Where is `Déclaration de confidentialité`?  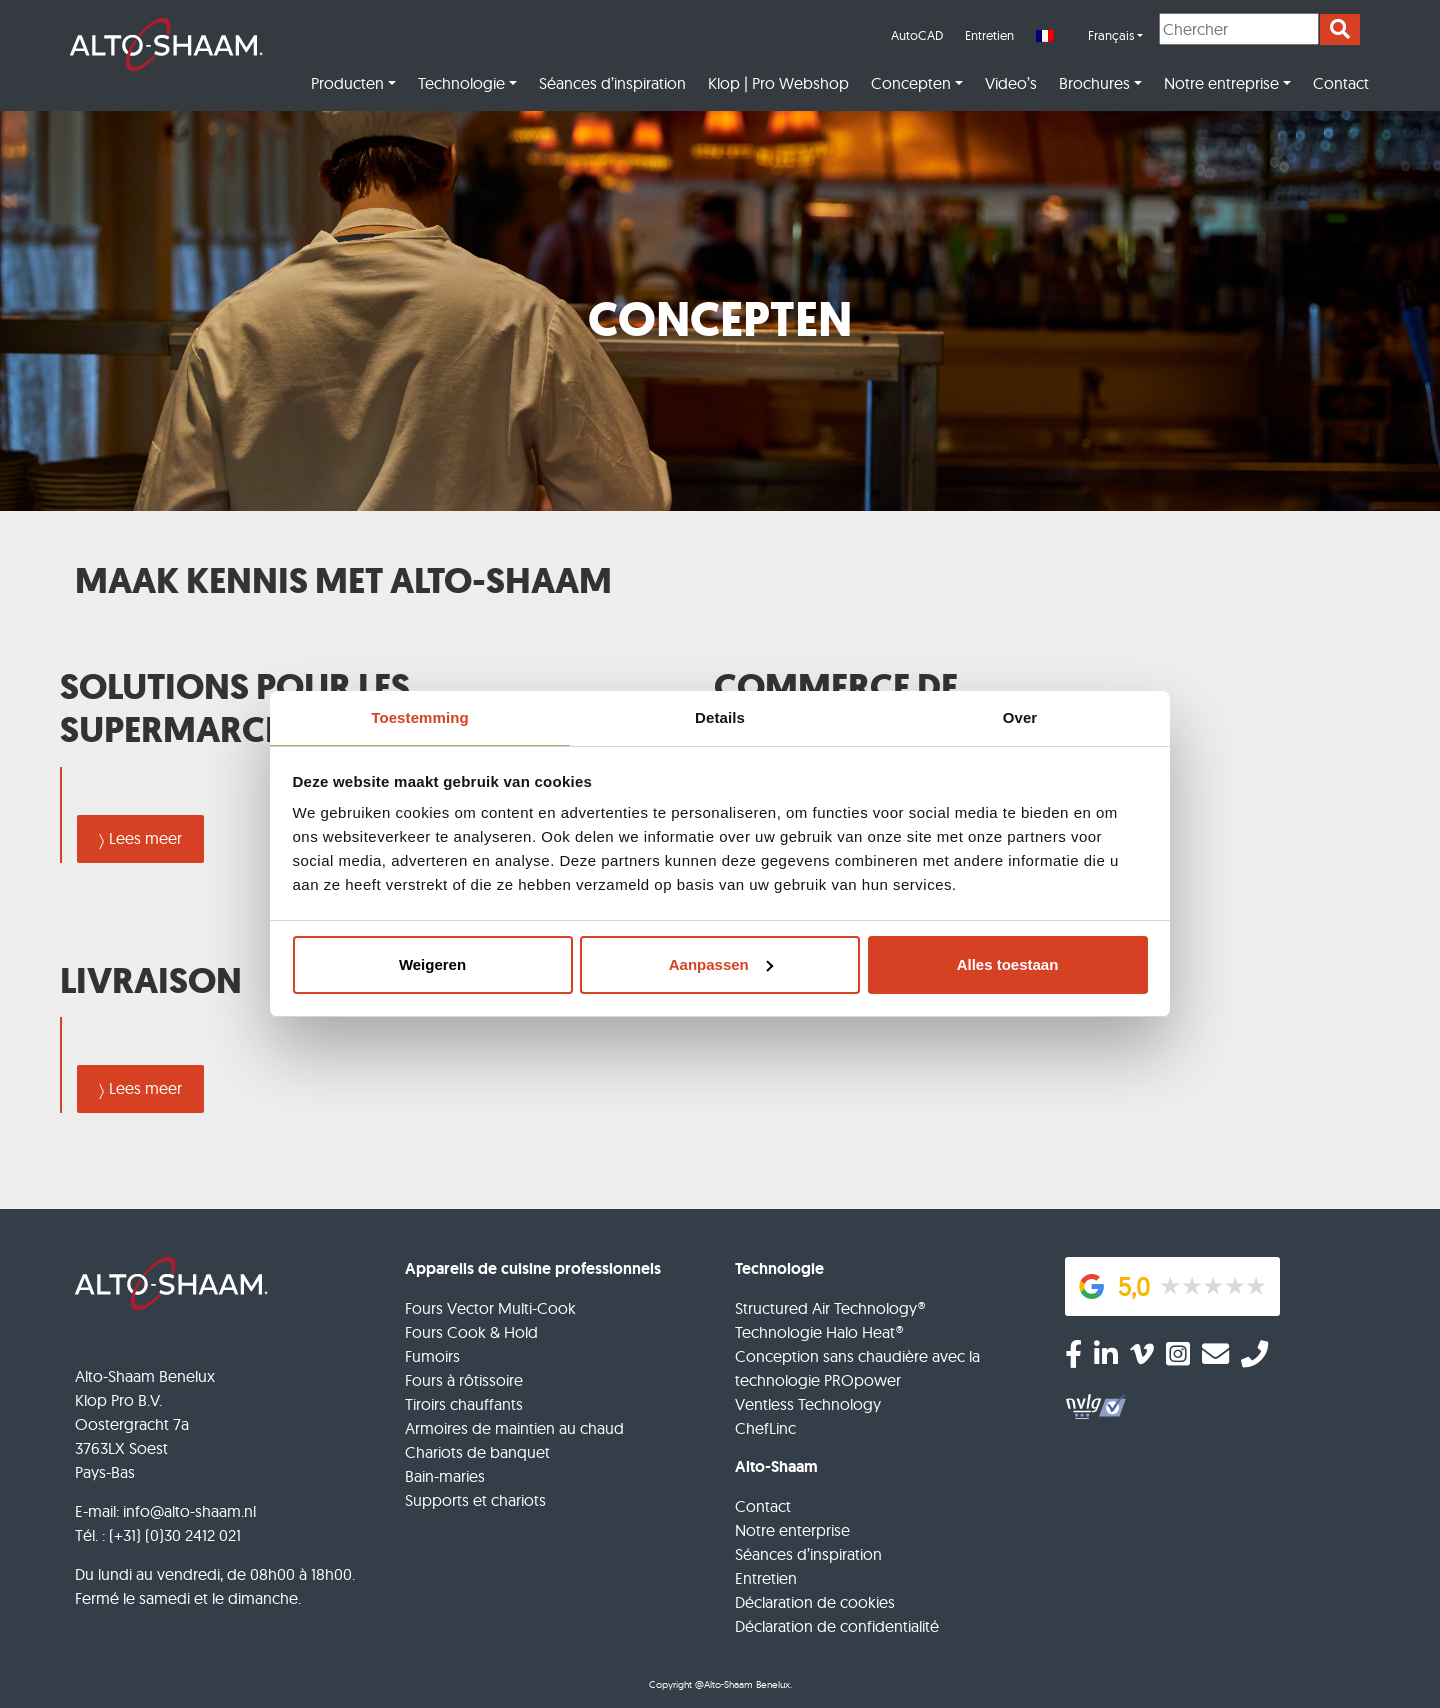
Déclaration de confidentialité is located at coordinates (837, 1626).